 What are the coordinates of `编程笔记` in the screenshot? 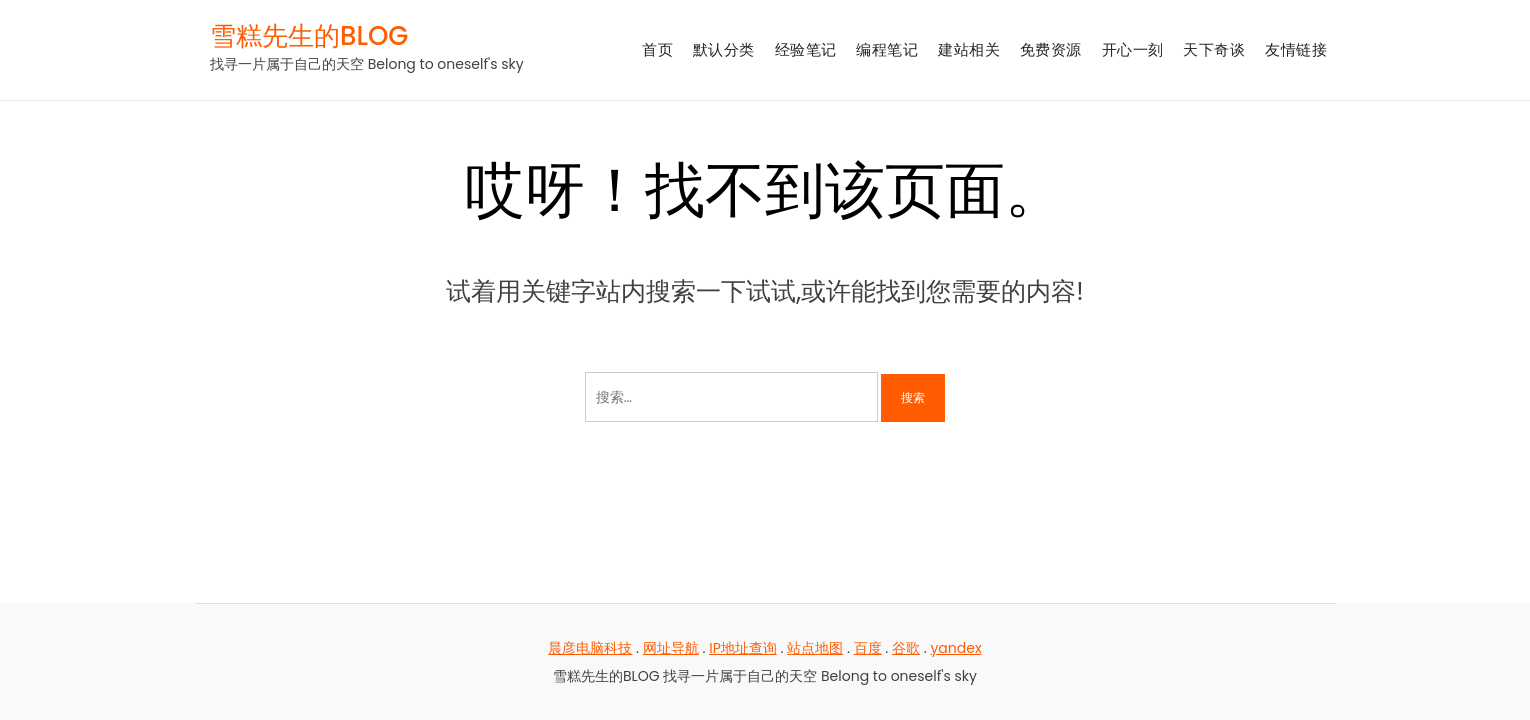 It's located at (887, 49).